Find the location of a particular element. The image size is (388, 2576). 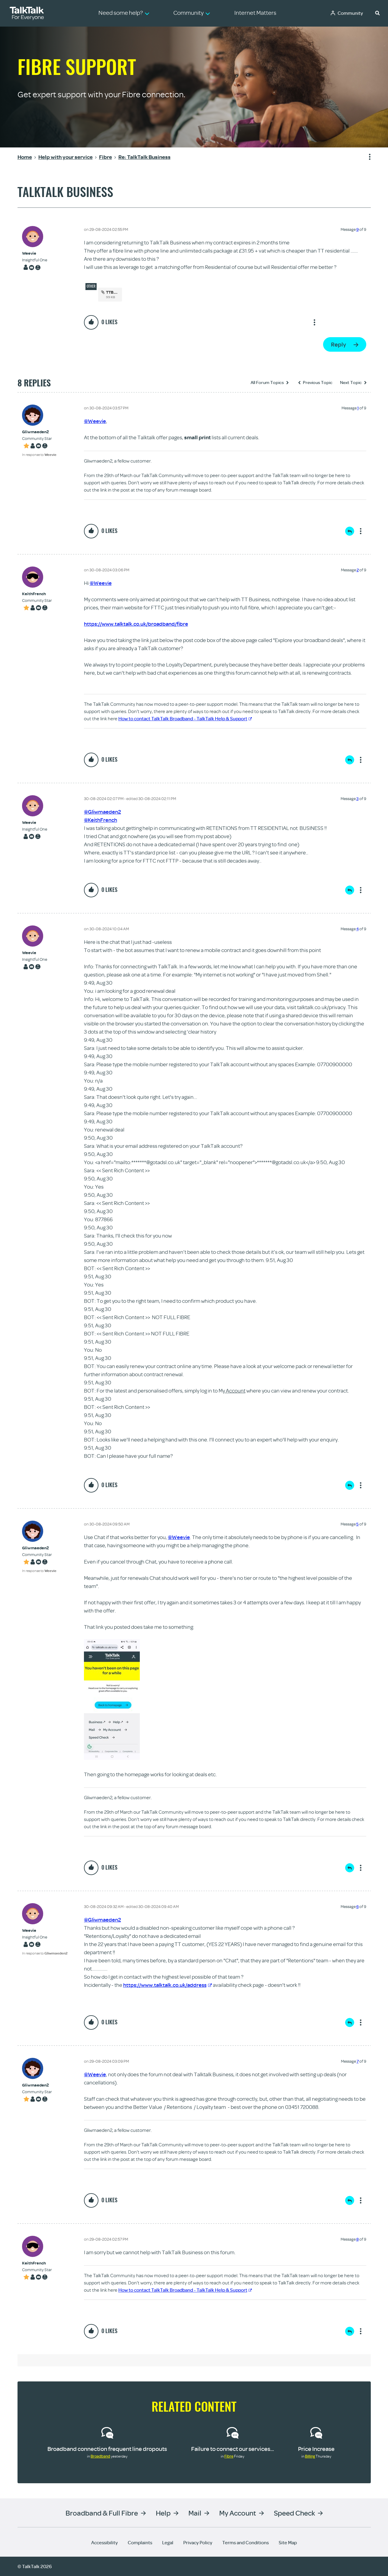

Accessibility is located at coordinates (104, 2542).